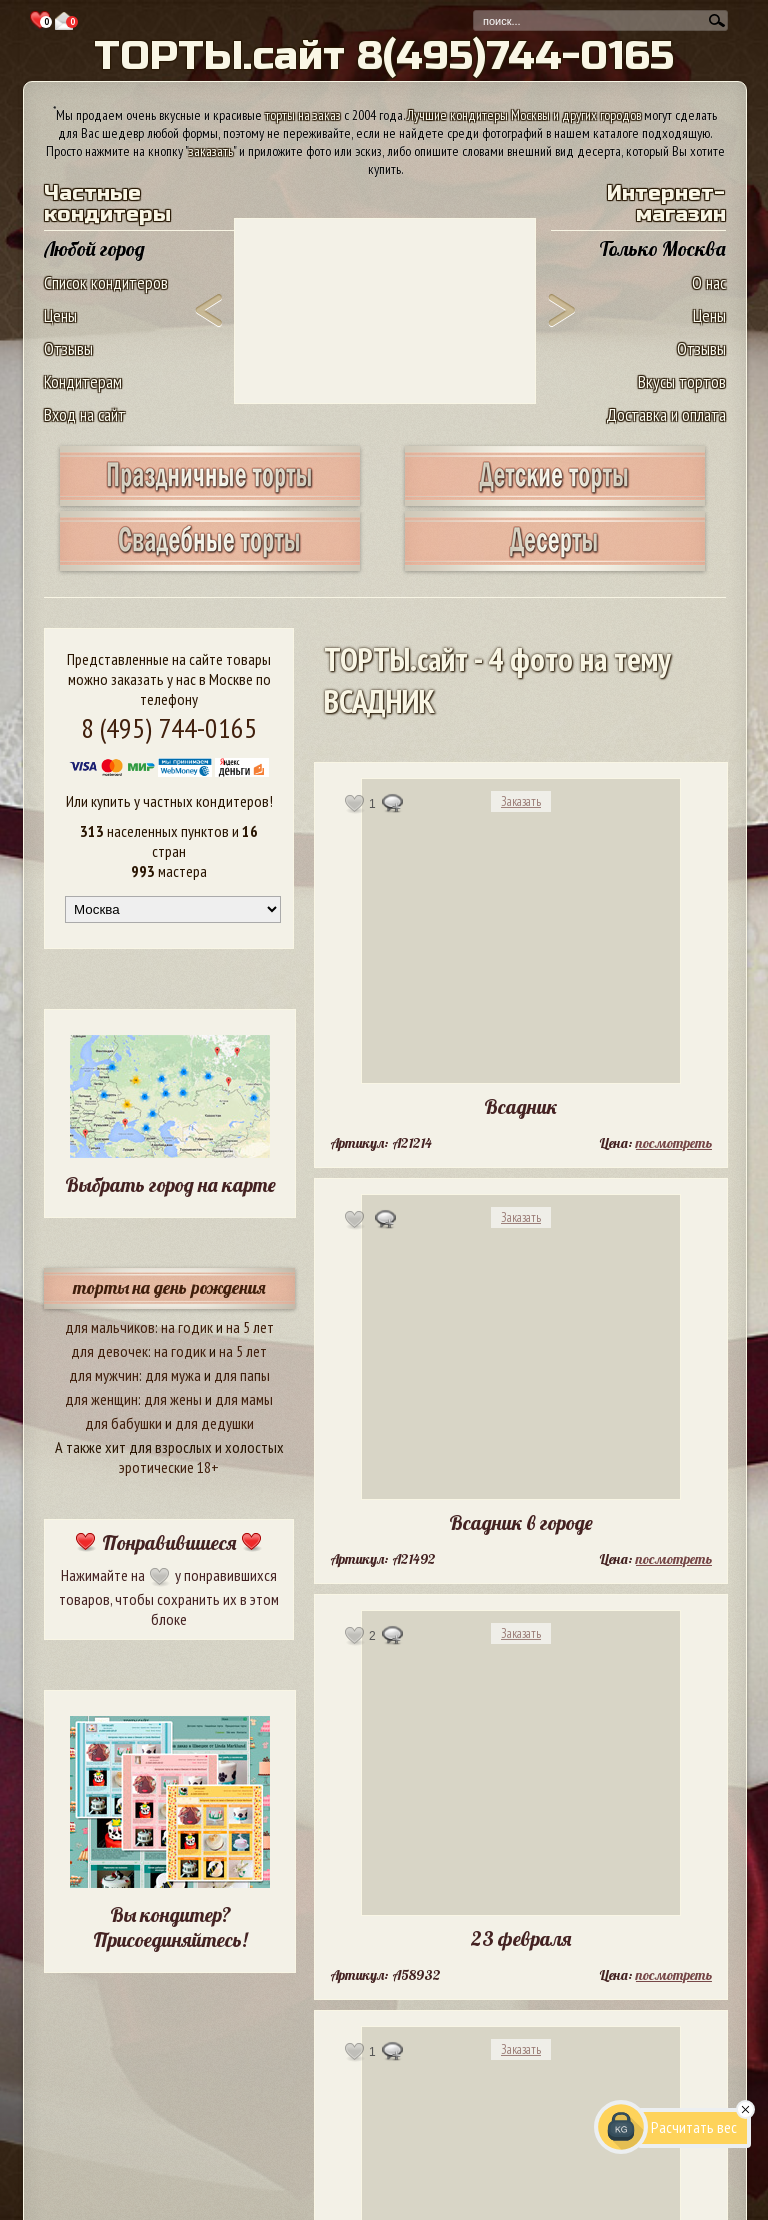 This screenshot has width=768, height=2220. I want to click on Цены, so click(60, 315).